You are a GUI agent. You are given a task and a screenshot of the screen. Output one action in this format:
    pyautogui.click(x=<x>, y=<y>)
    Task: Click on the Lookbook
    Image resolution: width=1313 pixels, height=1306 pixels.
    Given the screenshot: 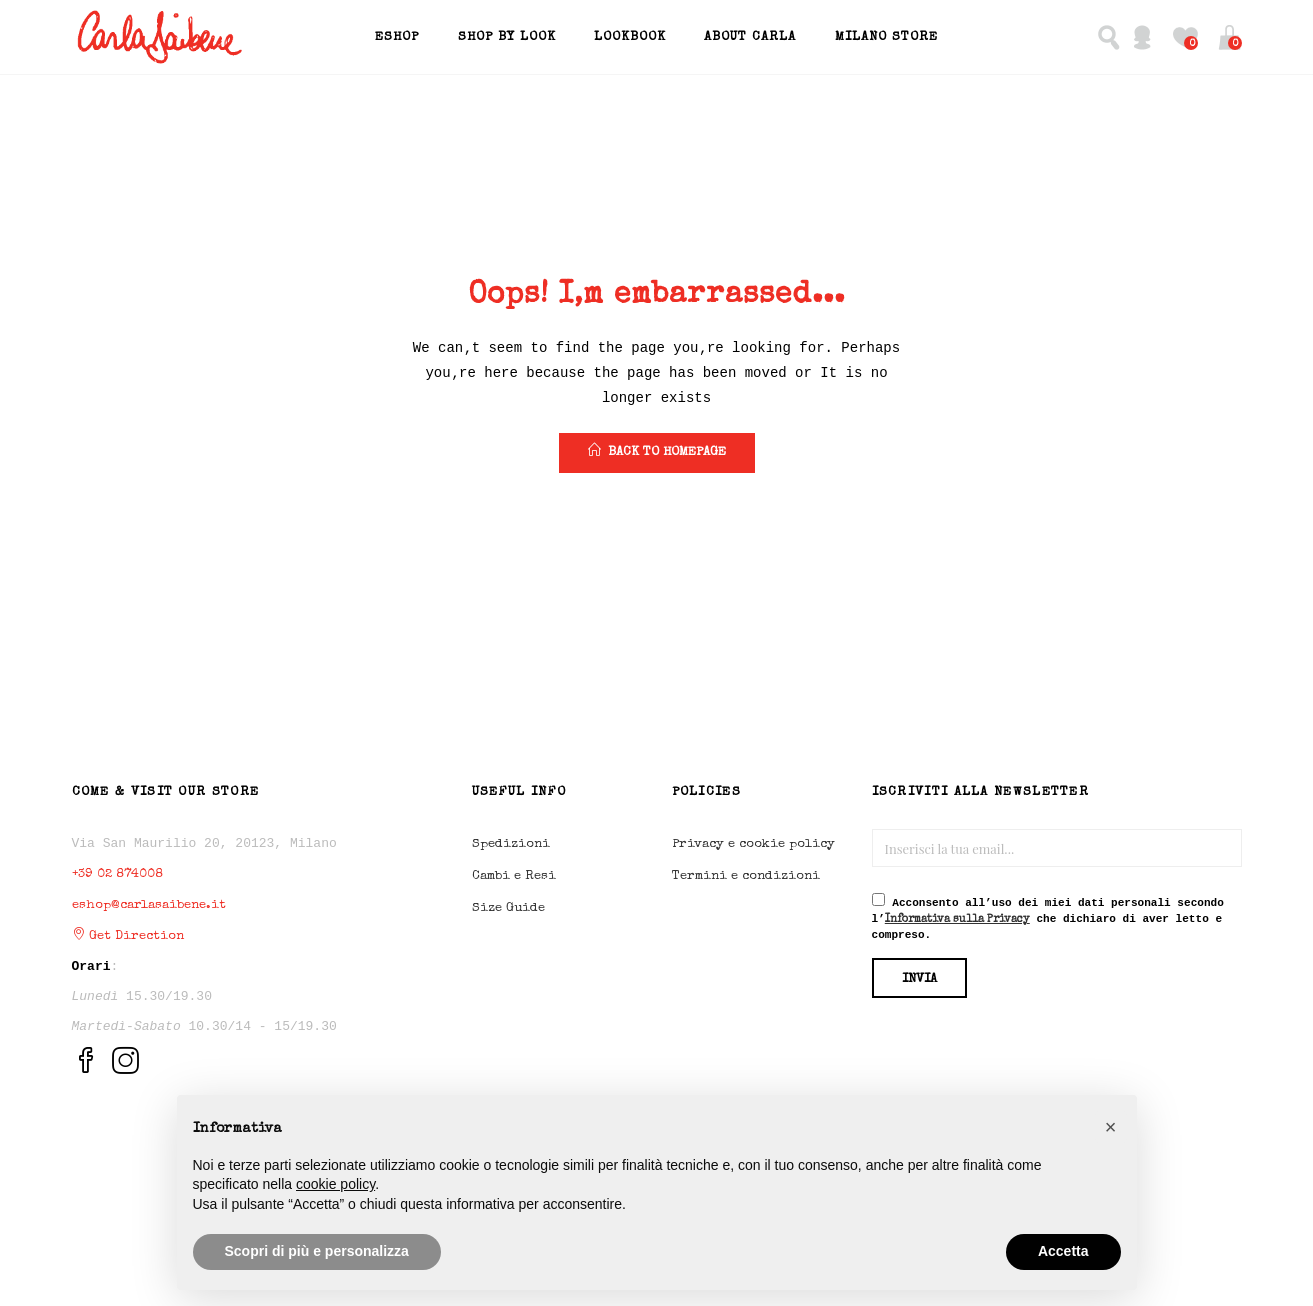 What is the action you would take?
    pyautogui.click(x=630, y=37)
    